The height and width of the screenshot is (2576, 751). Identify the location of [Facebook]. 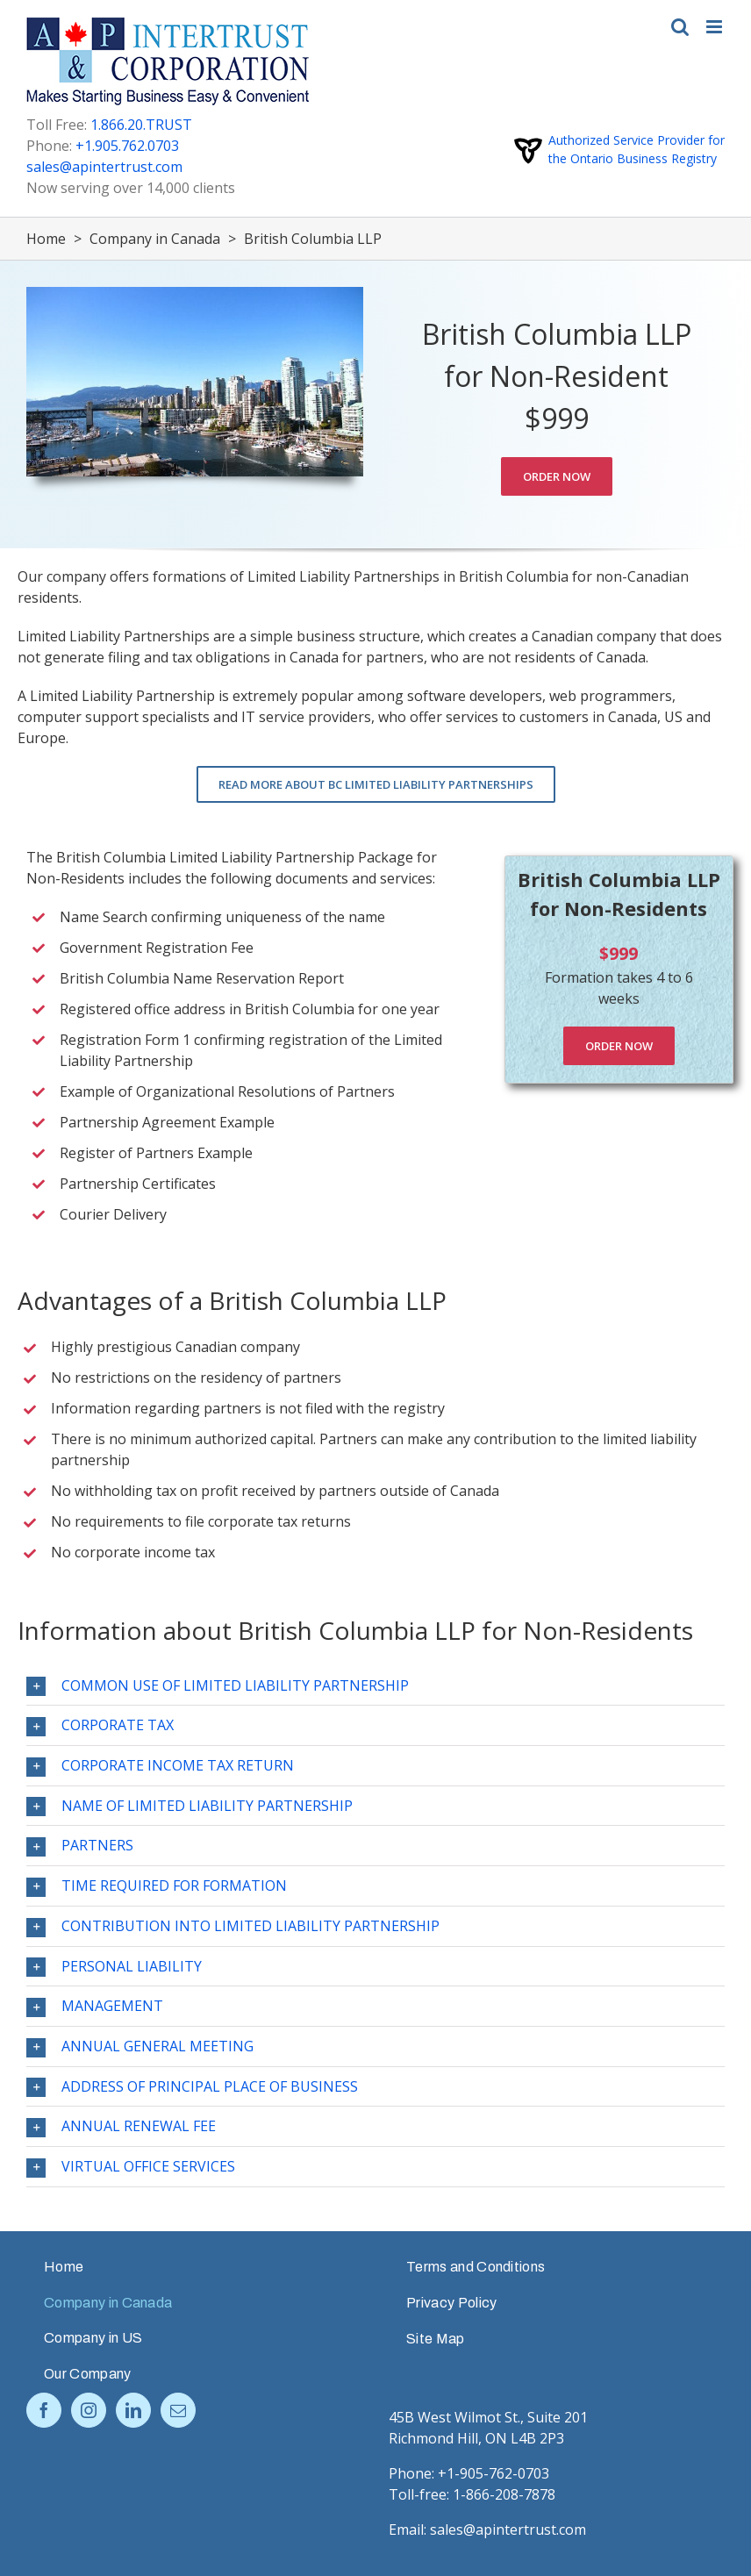
(43, 2410).